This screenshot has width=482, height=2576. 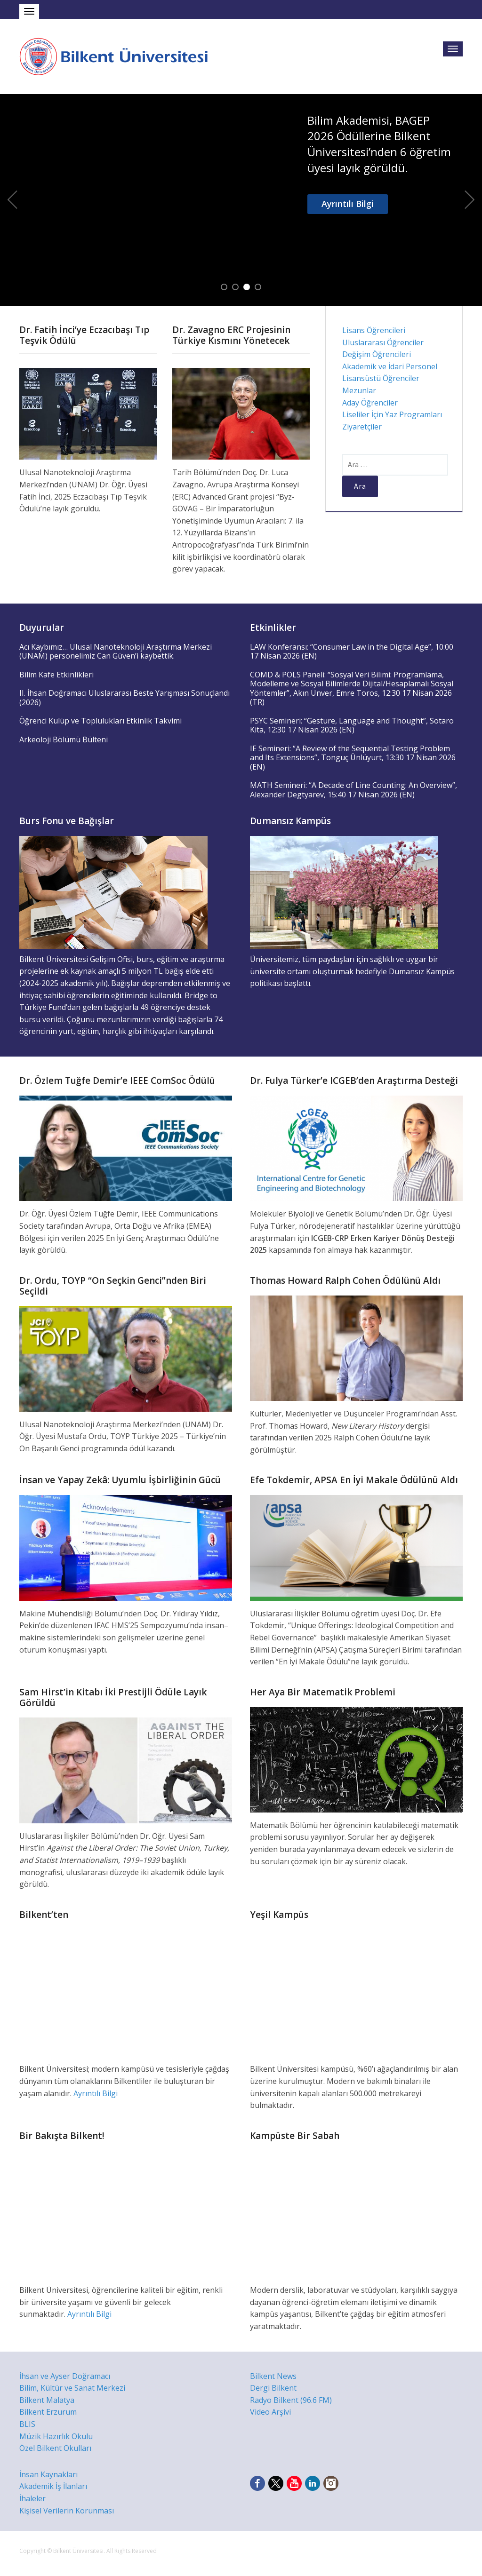 I want to click on Arkeoloji Bölümü Bülteni, so click(x=63, y=739).